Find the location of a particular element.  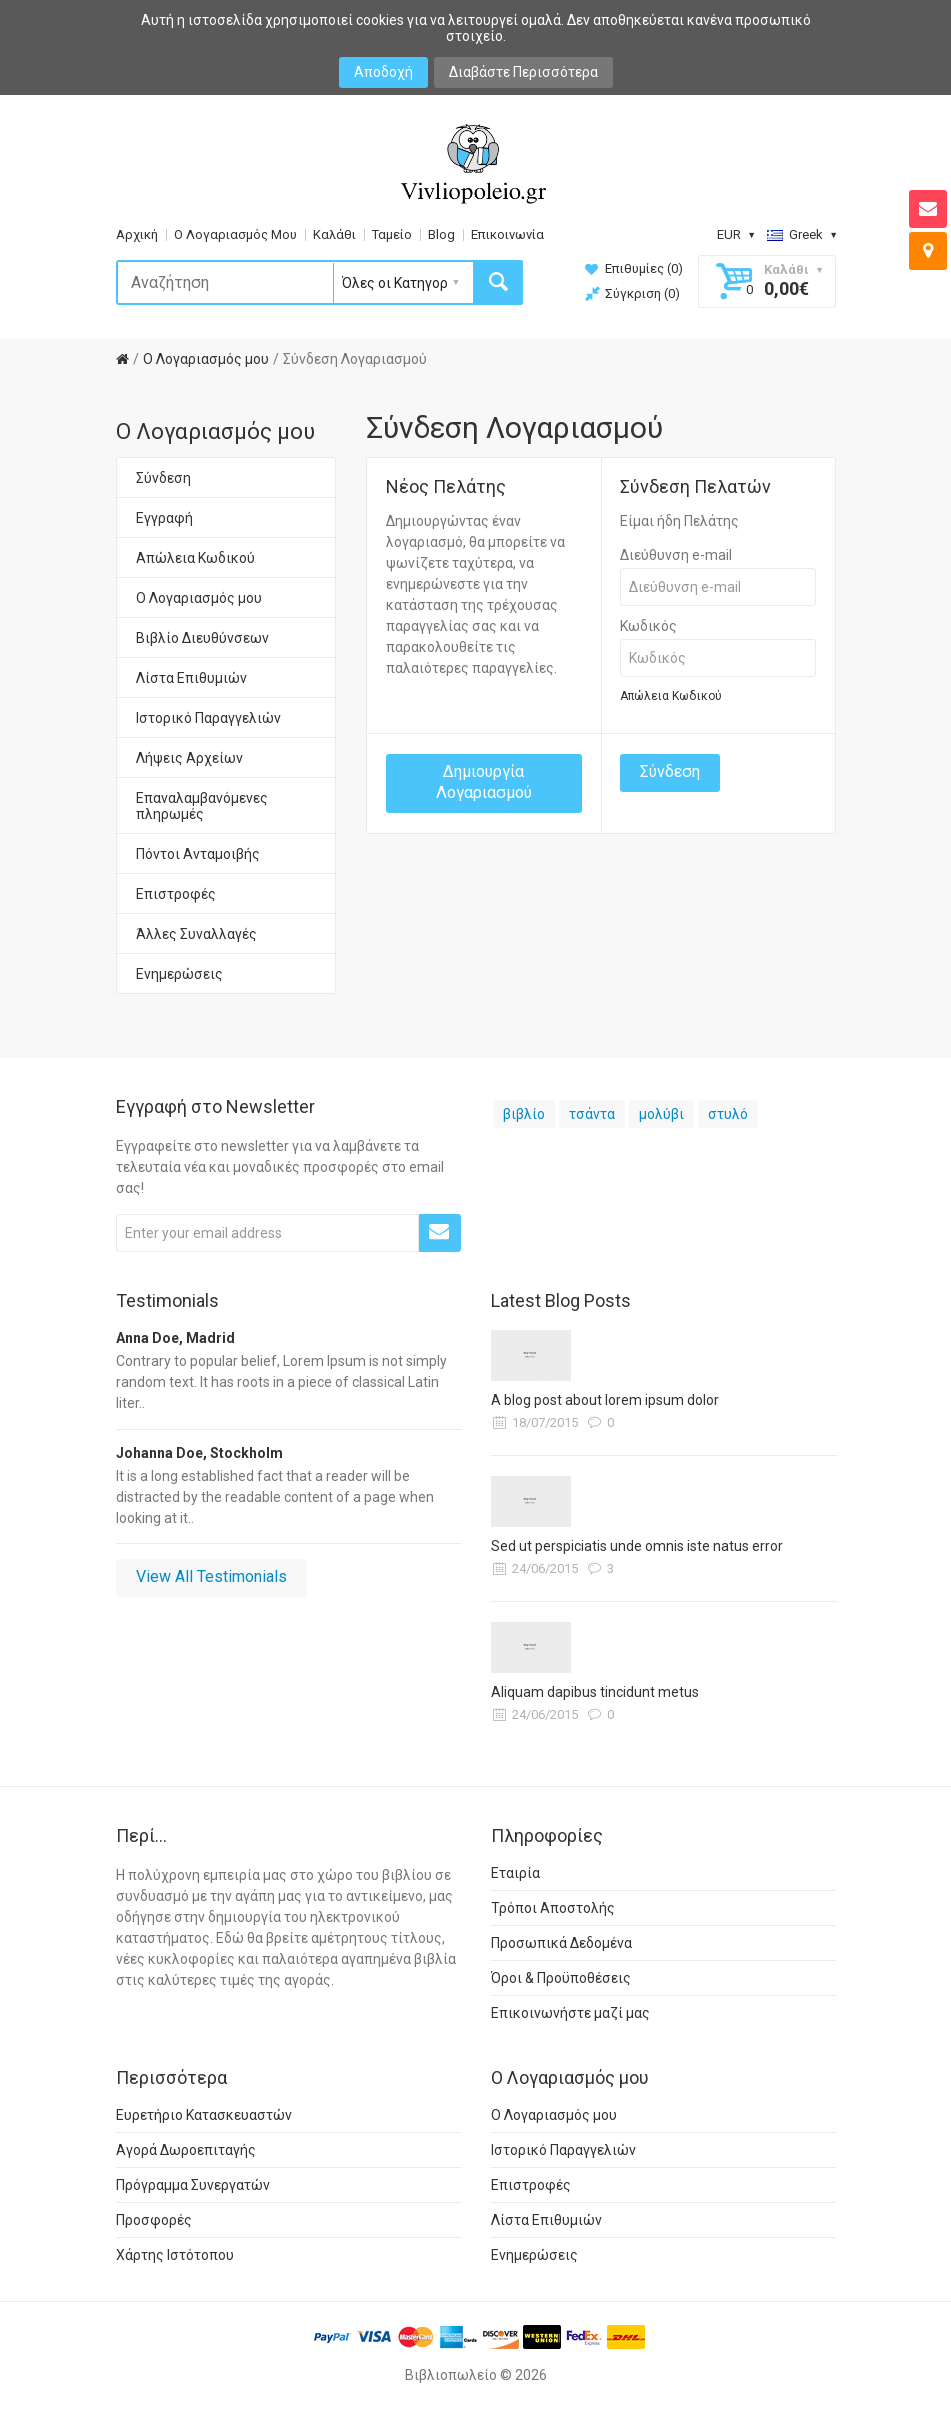

Ιστορικό Παραγγελιών is located at coordinates (208, 718).